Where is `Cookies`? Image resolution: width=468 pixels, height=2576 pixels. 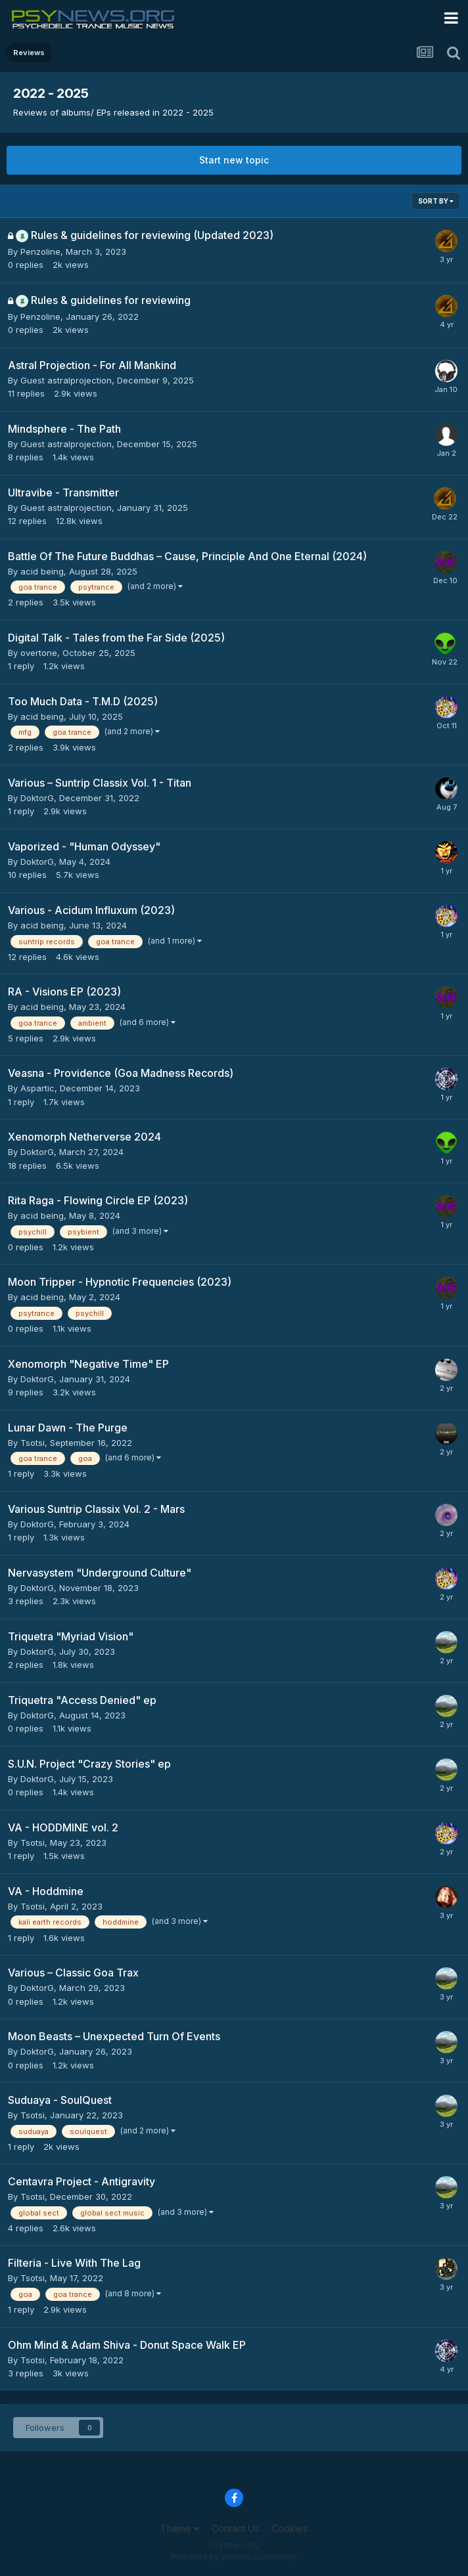
Cookies is located at coordinates (289, 2528).